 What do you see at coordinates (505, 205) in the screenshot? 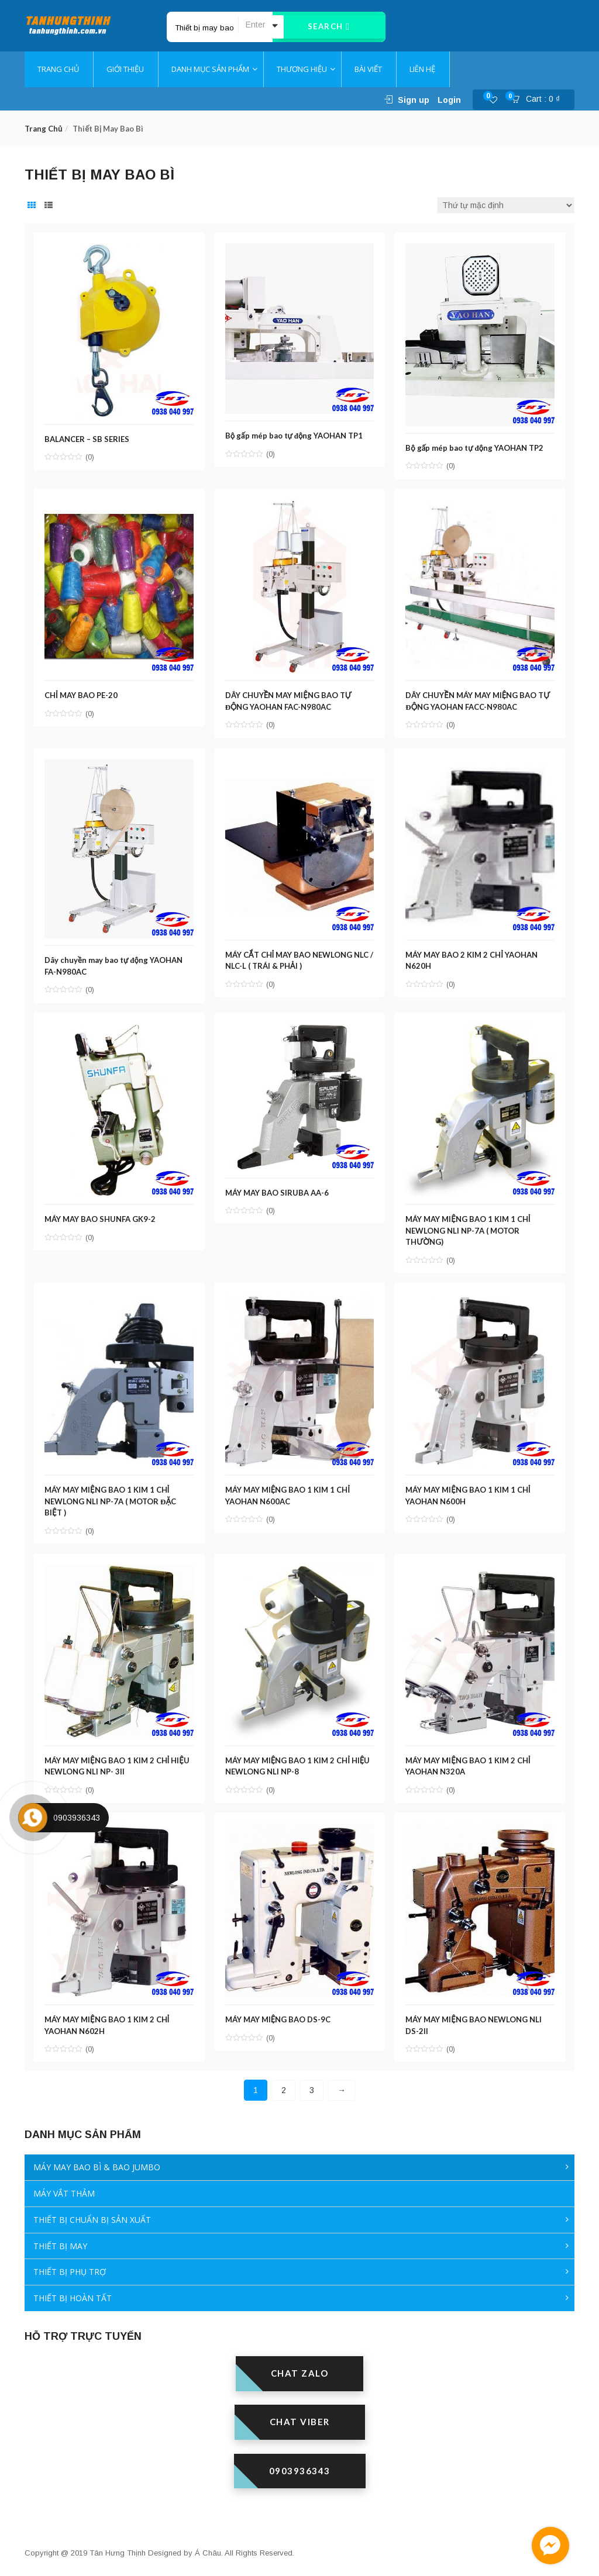
I see `[Đơn hàng của cửa hàng]` at bounding box center [505, 205].